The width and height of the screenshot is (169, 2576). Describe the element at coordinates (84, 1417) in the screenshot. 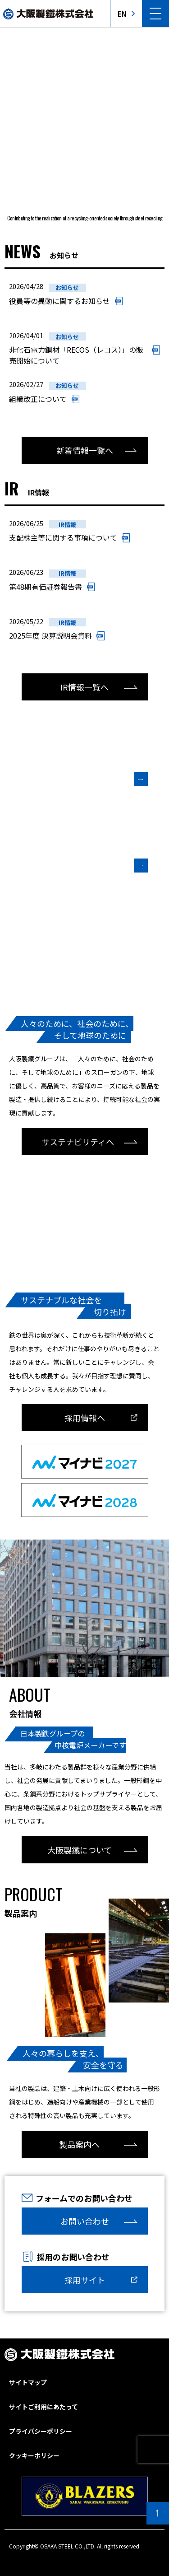

I see `採用情報へ` at that location.